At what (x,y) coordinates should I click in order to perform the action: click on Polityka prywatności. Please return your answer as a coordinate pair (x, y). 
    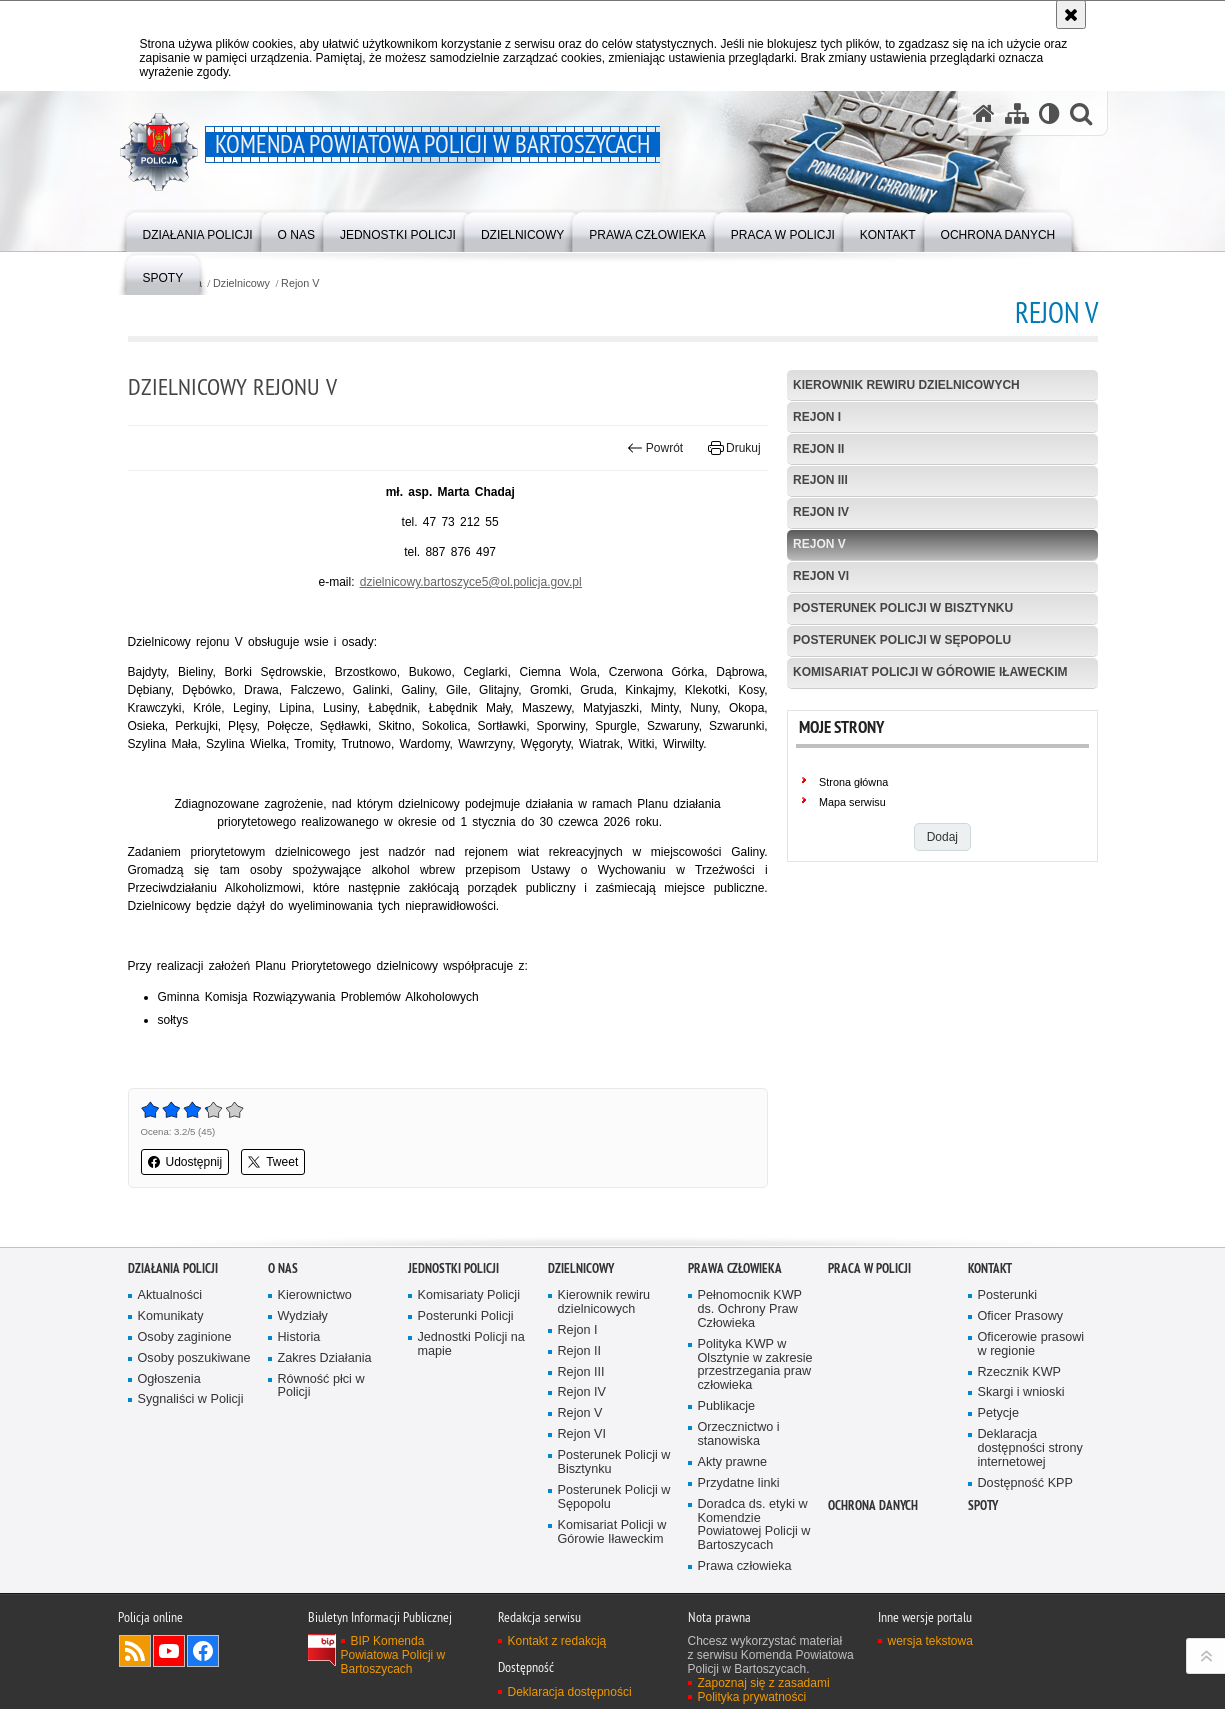
    Looking at the image, I should click on (752, 1697).